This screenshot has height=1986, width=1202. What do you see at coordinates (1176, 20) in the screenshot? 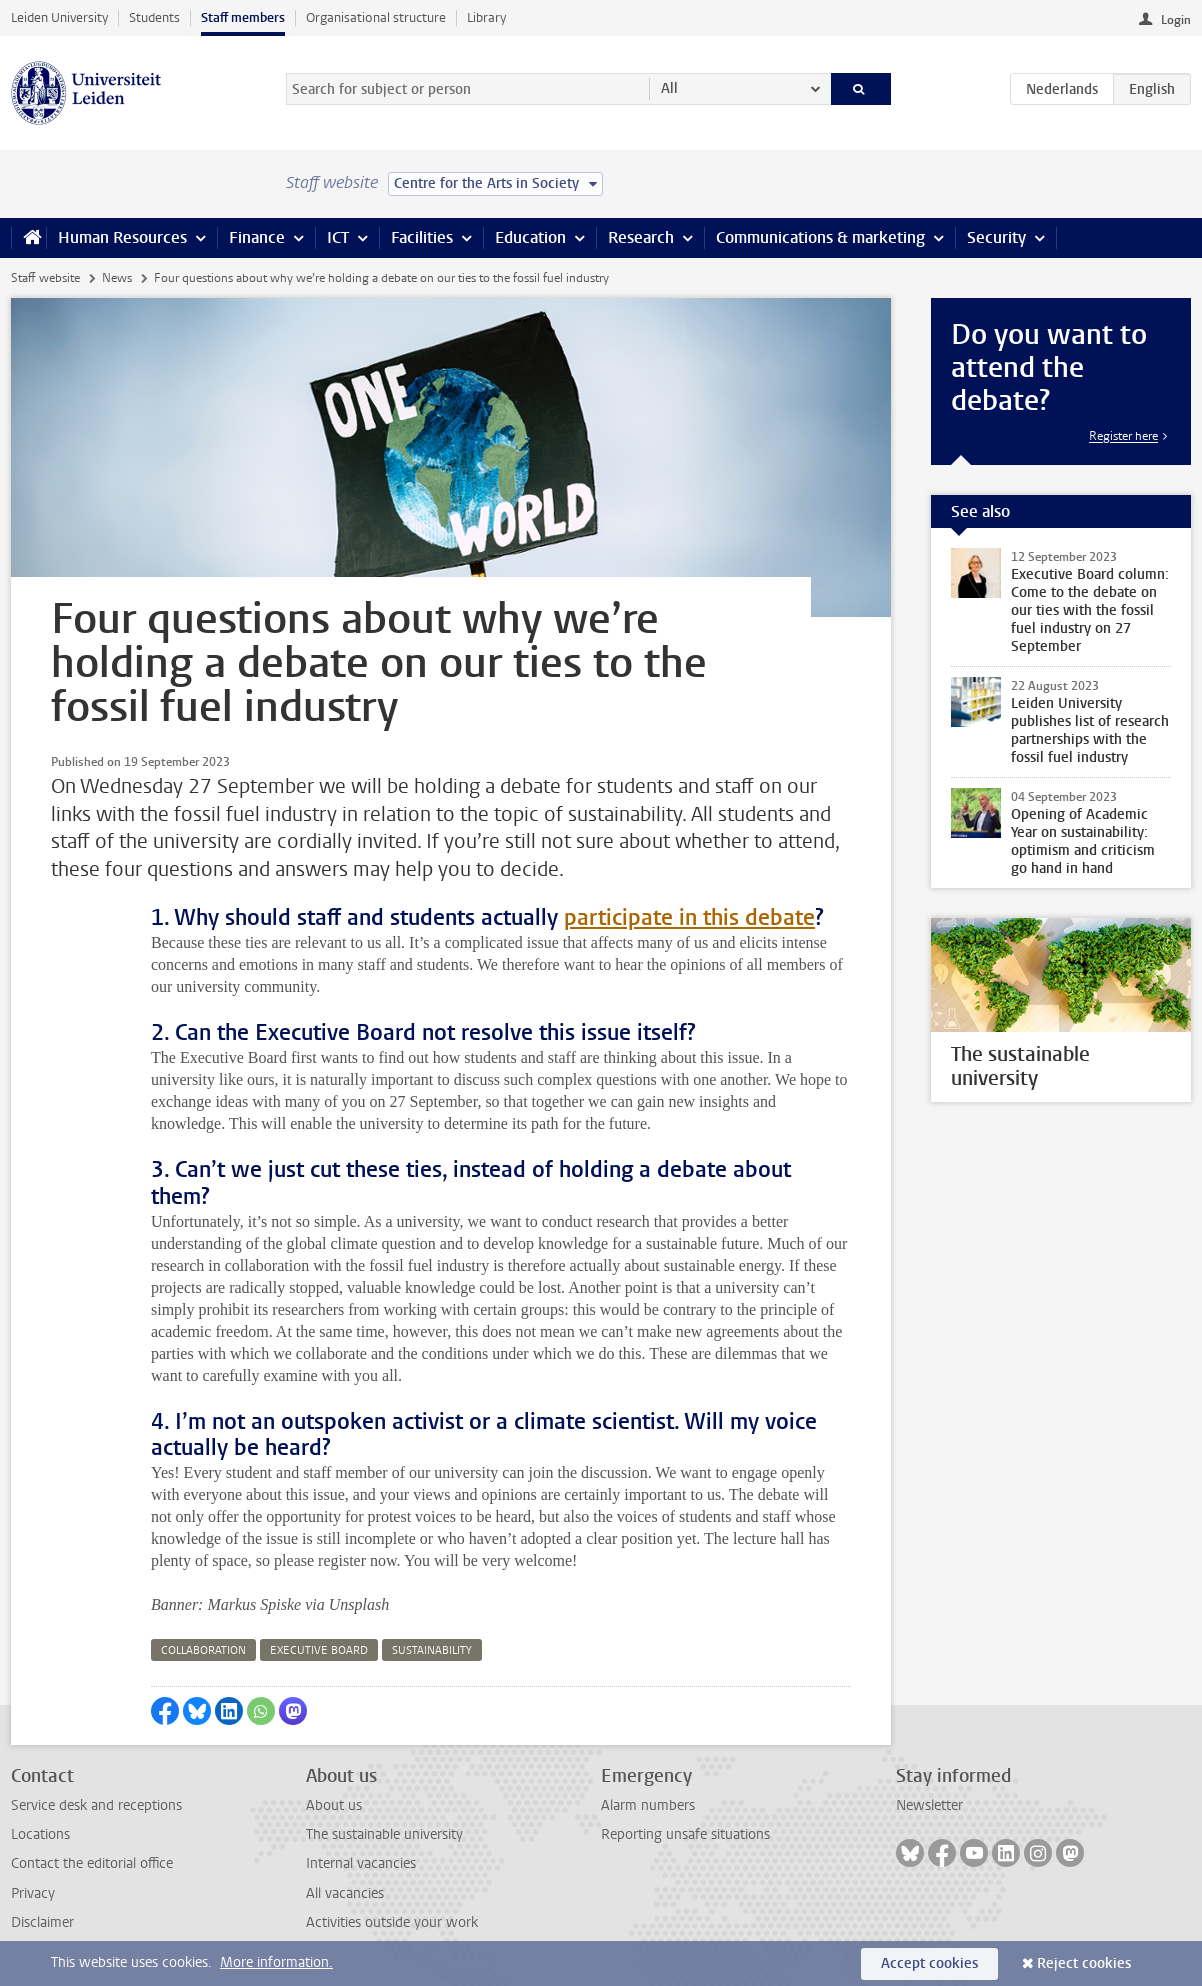
I see `Login` at bounding box center [1176, 20].